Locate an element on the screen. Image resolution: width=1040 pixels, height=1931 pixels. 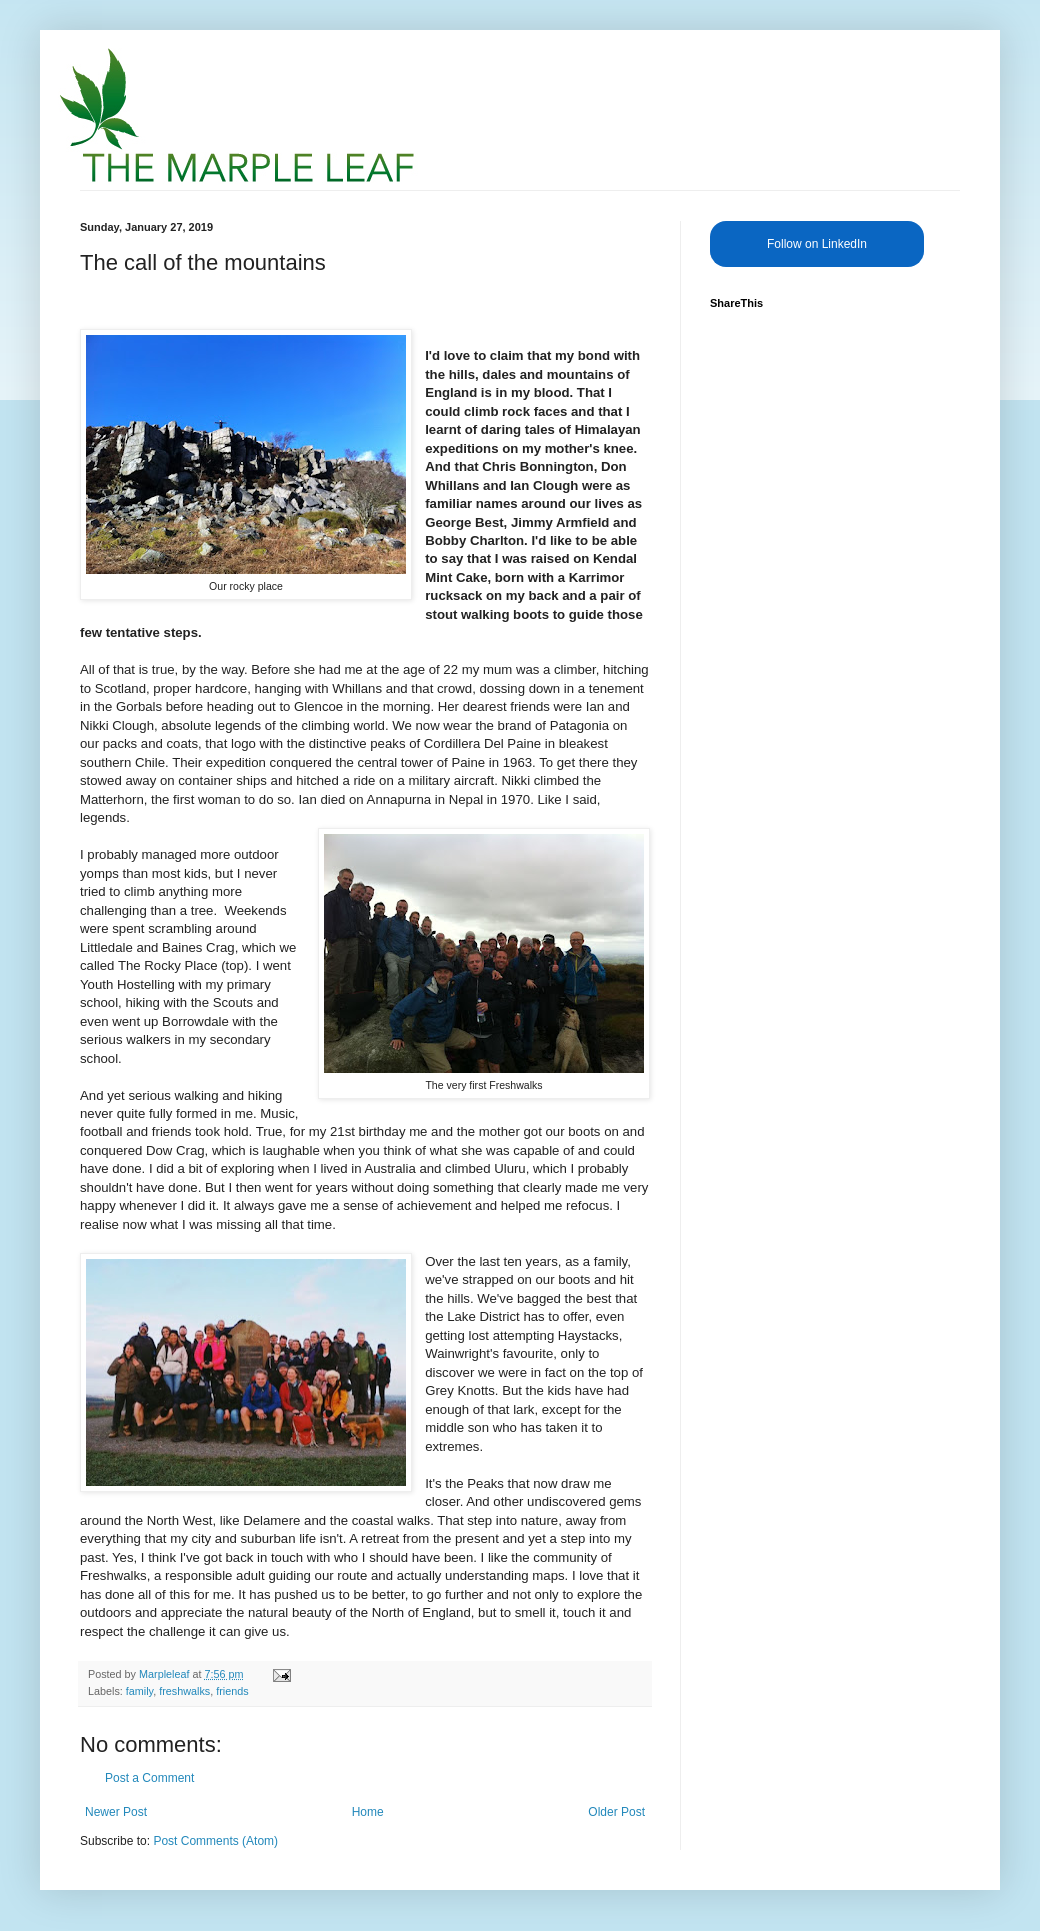
Newer Post is located at coordinates (116, 1812).